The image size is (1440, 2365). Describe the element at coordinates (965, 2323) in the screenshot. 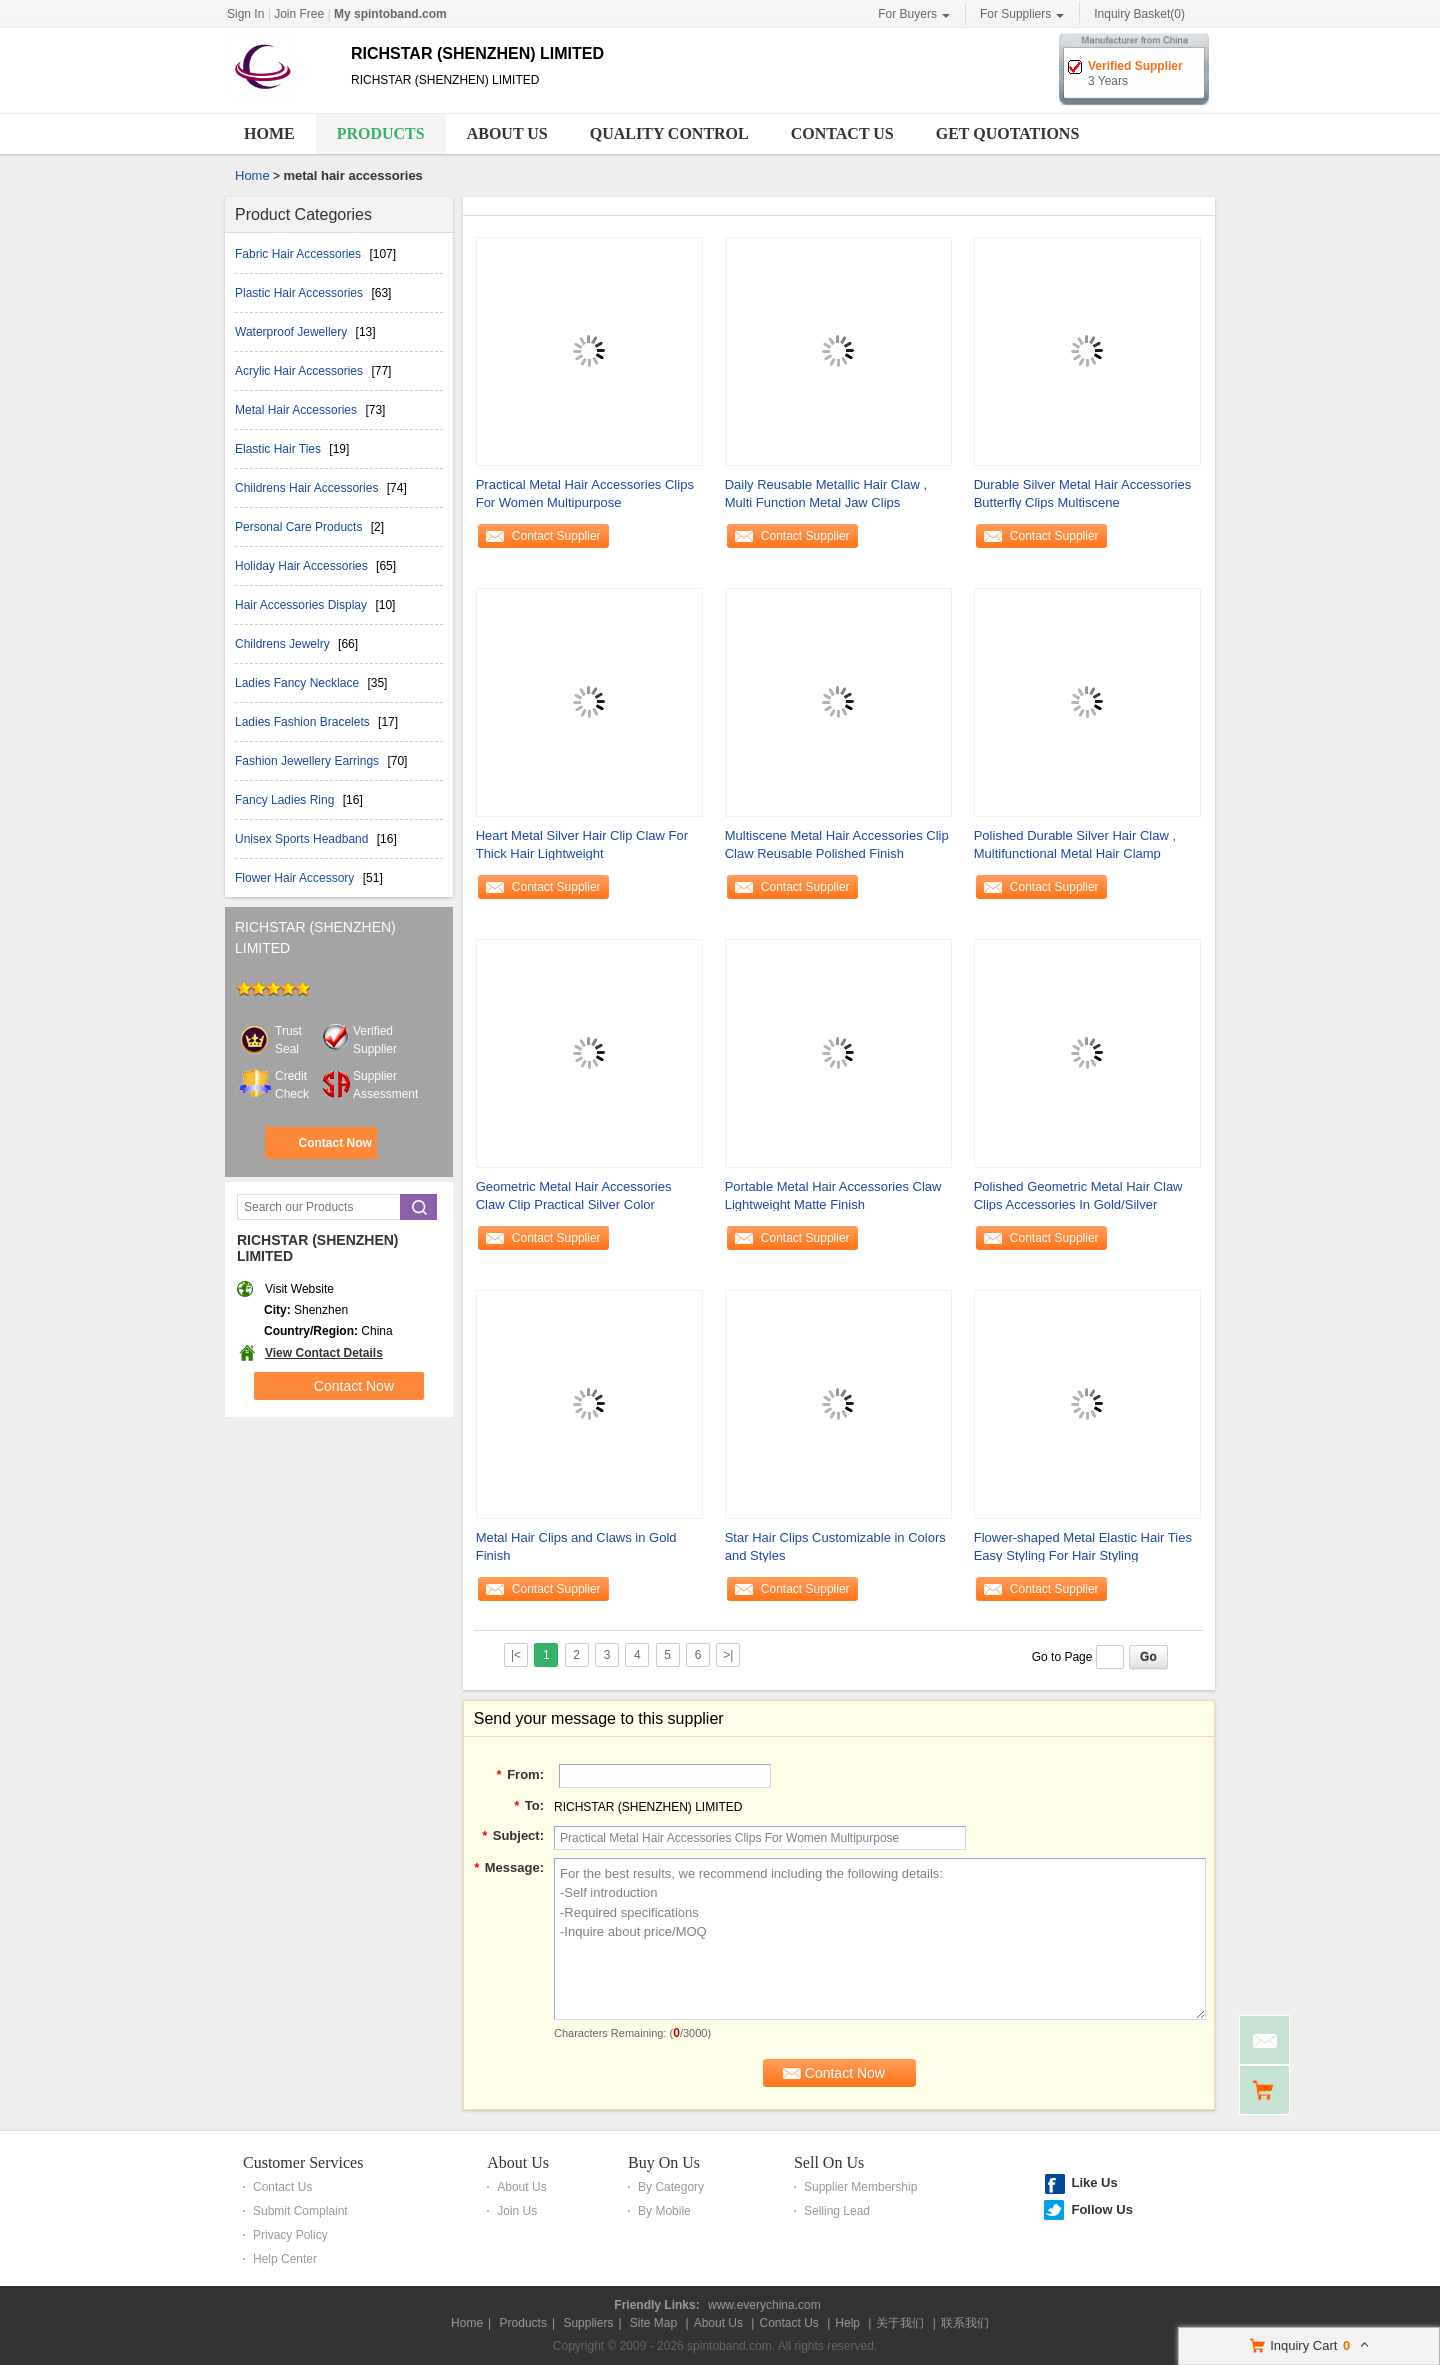

I see `联系我们` at that location.